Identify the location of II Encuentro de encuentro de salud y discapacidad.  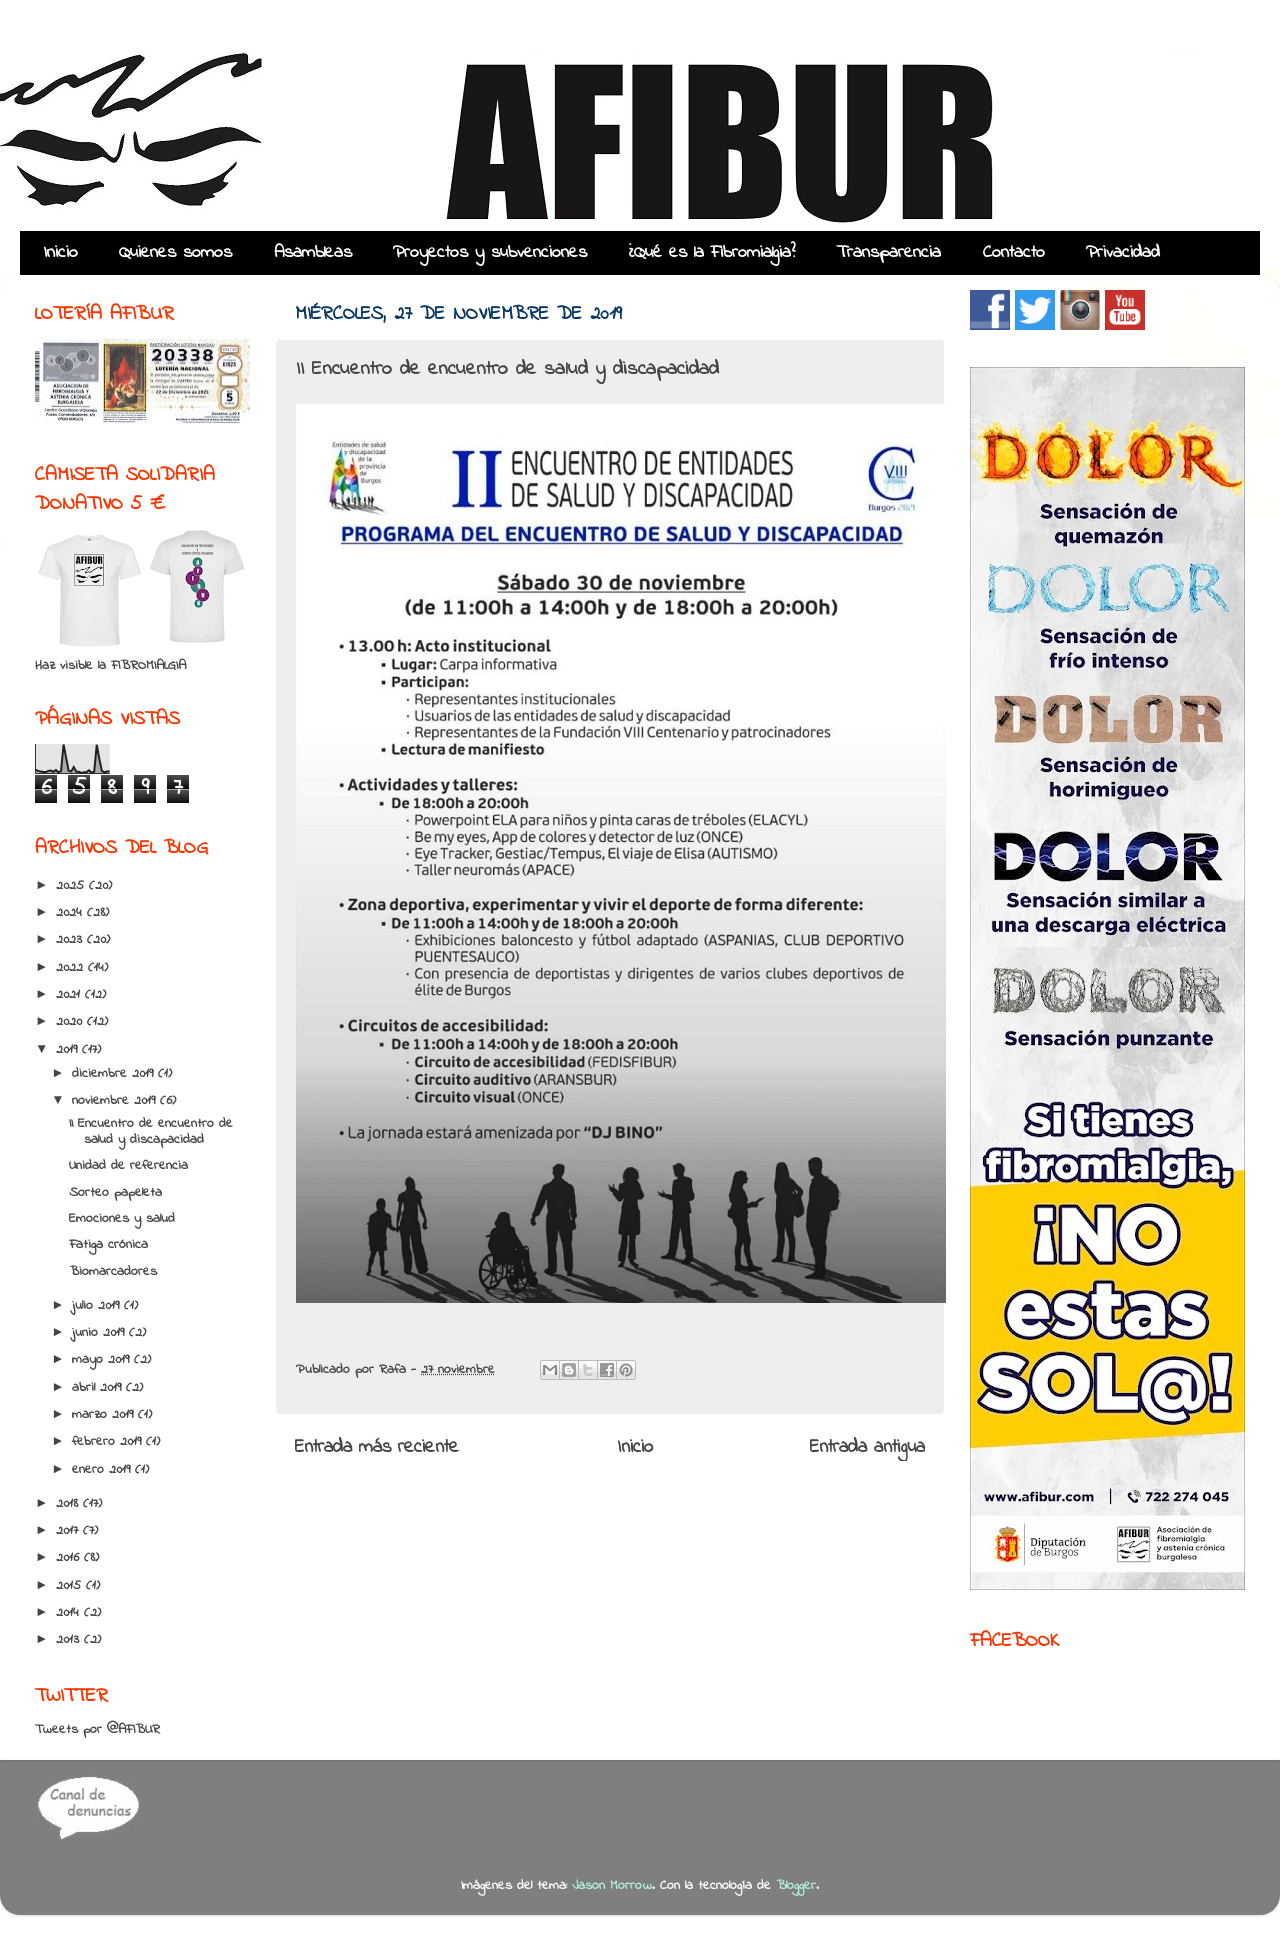
(151, 1132).